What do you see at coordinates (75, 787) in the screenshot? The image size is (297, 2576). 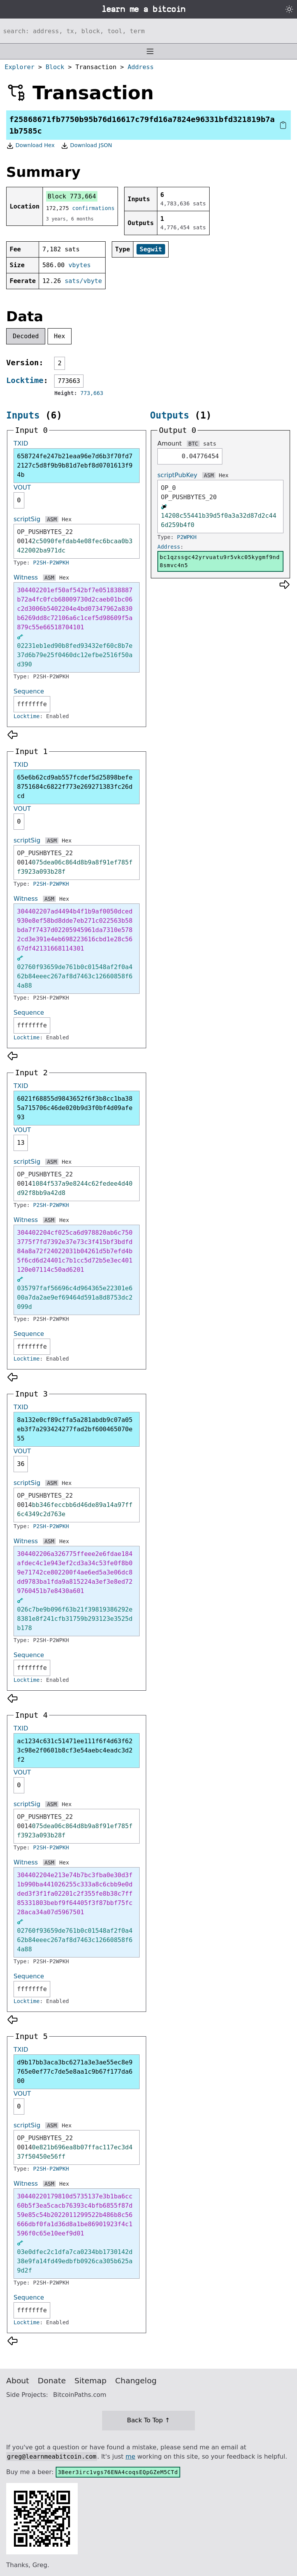 I see `65e6b62cd9ab557fcdef5d25898befe8751684c6822f773e269271383fc26dcd` at bounding box center [75, 787].